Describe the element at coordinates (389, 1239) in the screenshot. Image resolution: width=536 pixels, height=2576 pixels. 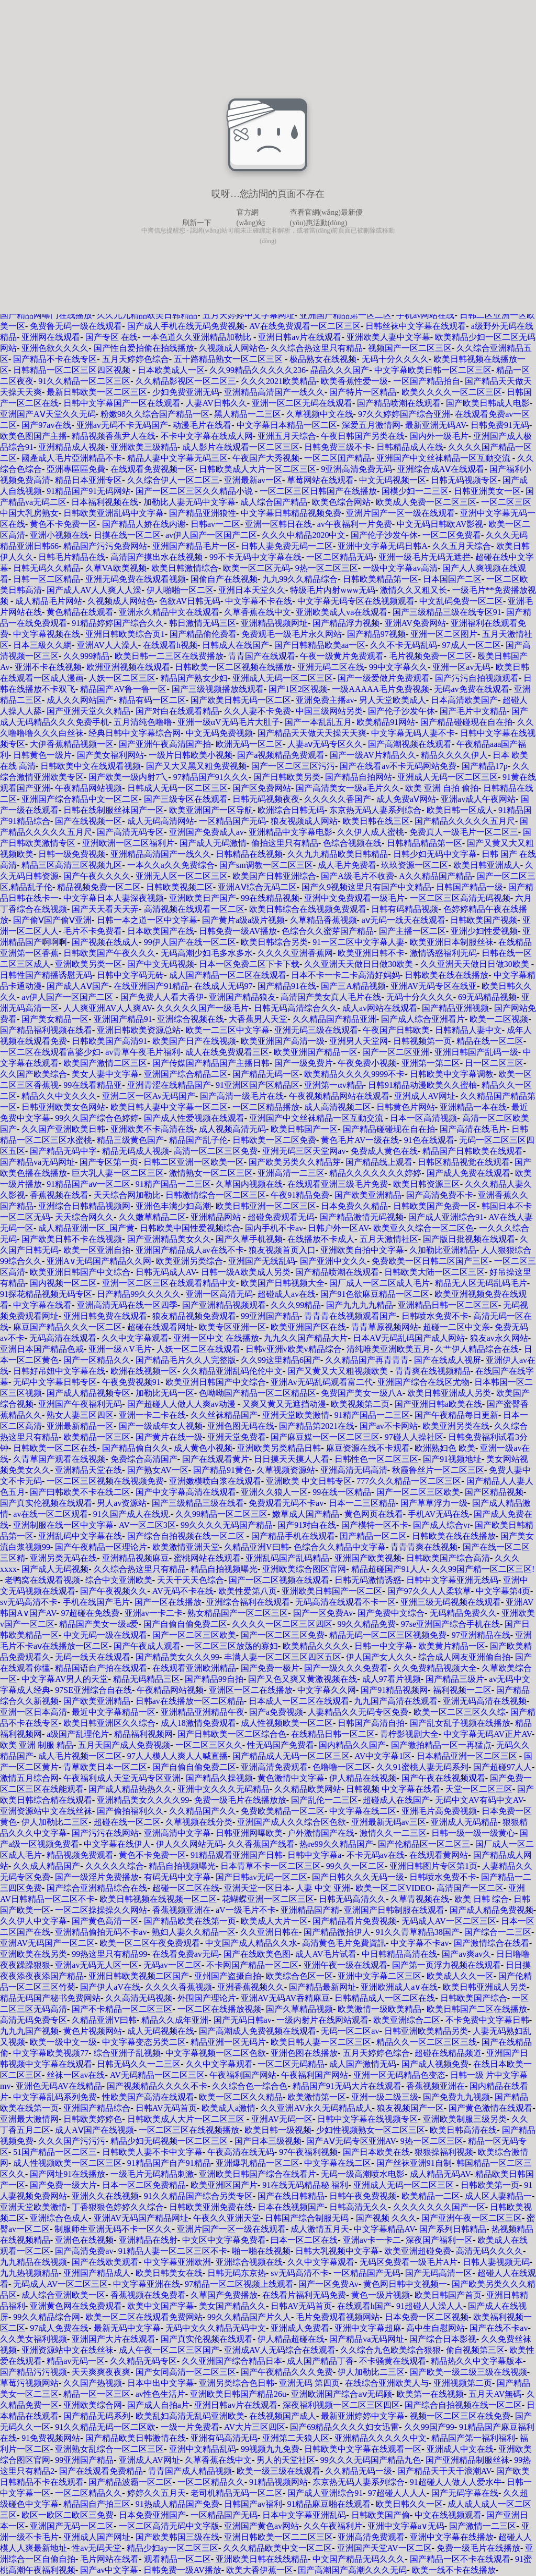
I see `五月天激情社区` at that location.